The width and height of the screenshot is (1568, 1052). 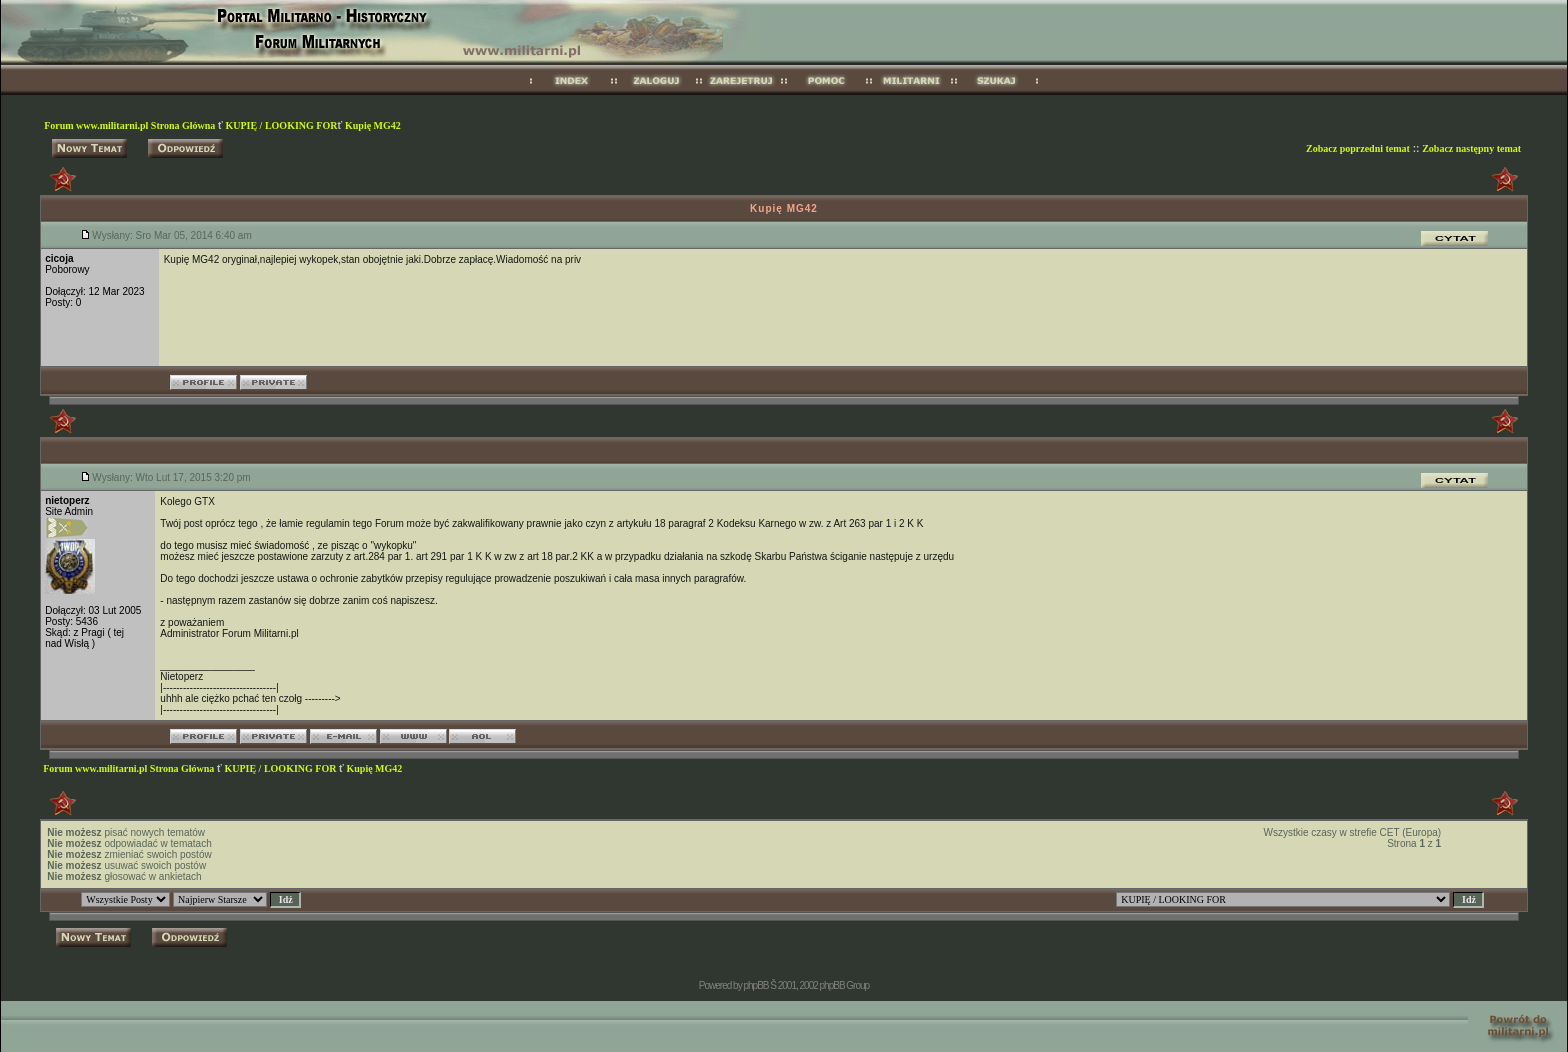 I want to click on Zobacz następny temat, so click(x=1471, y=148).